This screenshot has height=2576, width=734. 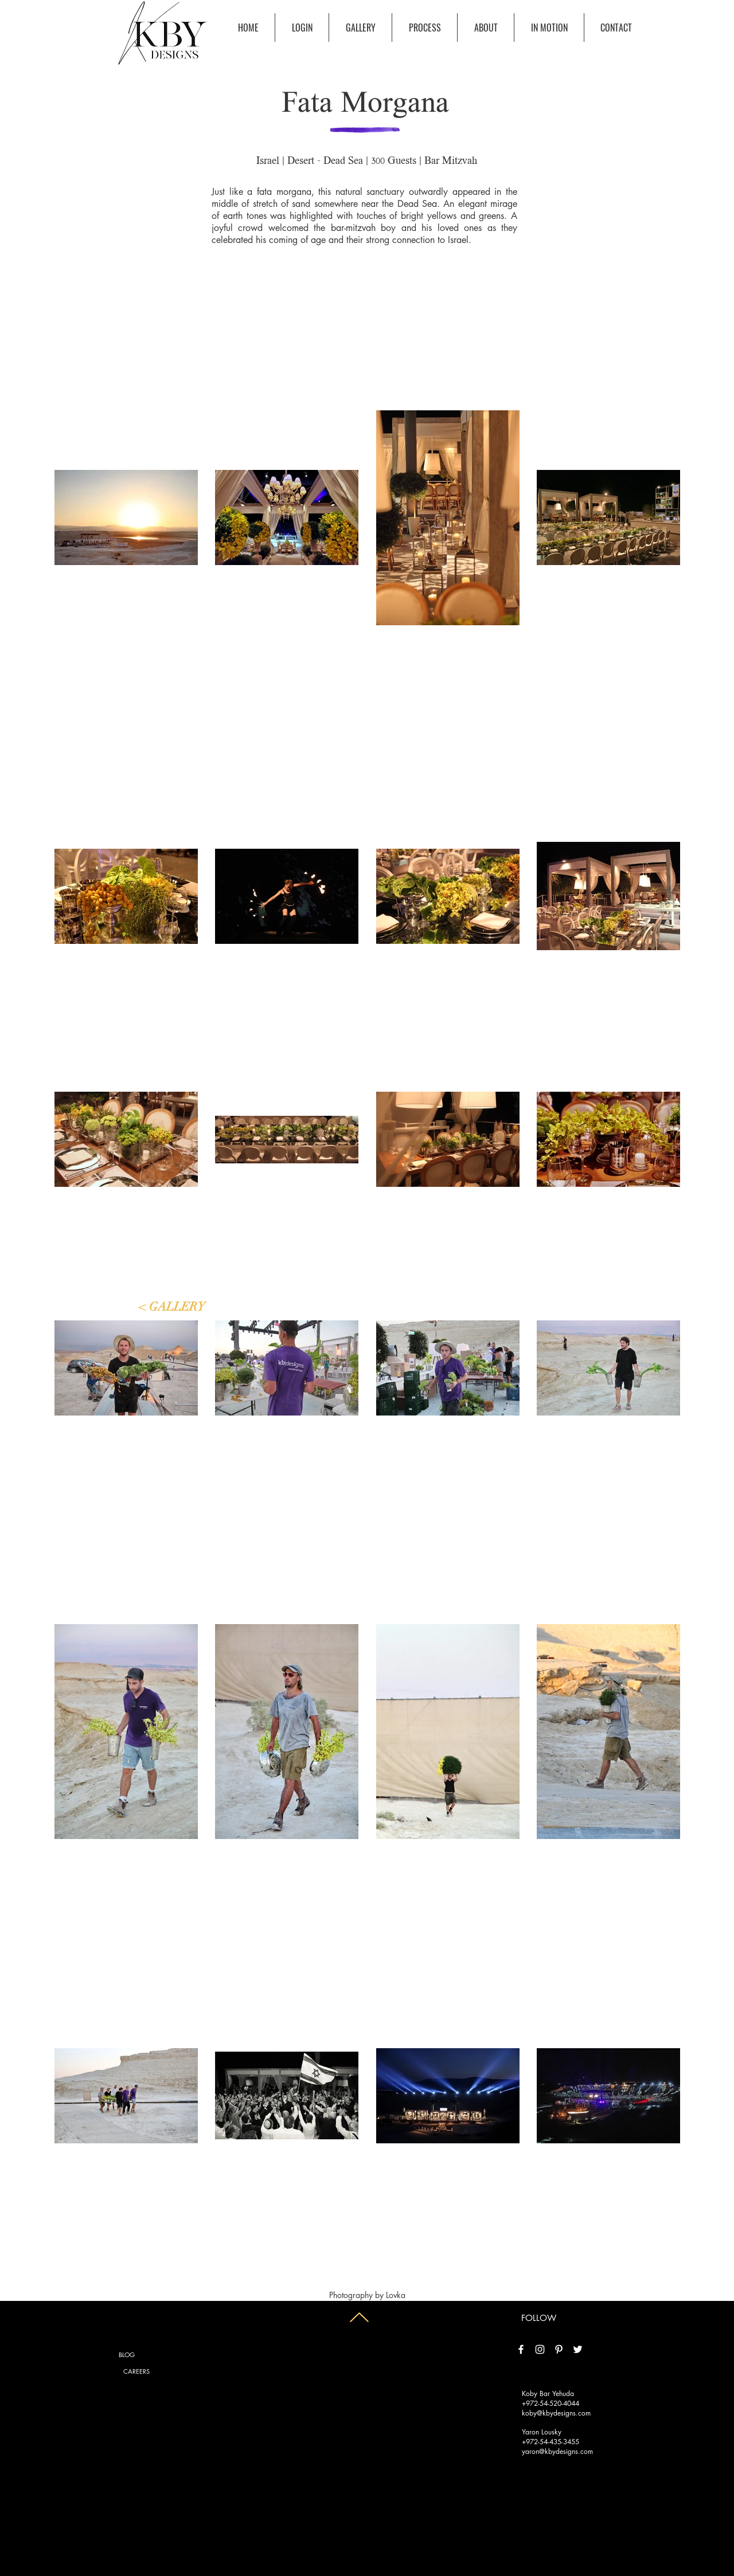 I want to click on [White Instagram Icon], so click(x=540, y=2349).